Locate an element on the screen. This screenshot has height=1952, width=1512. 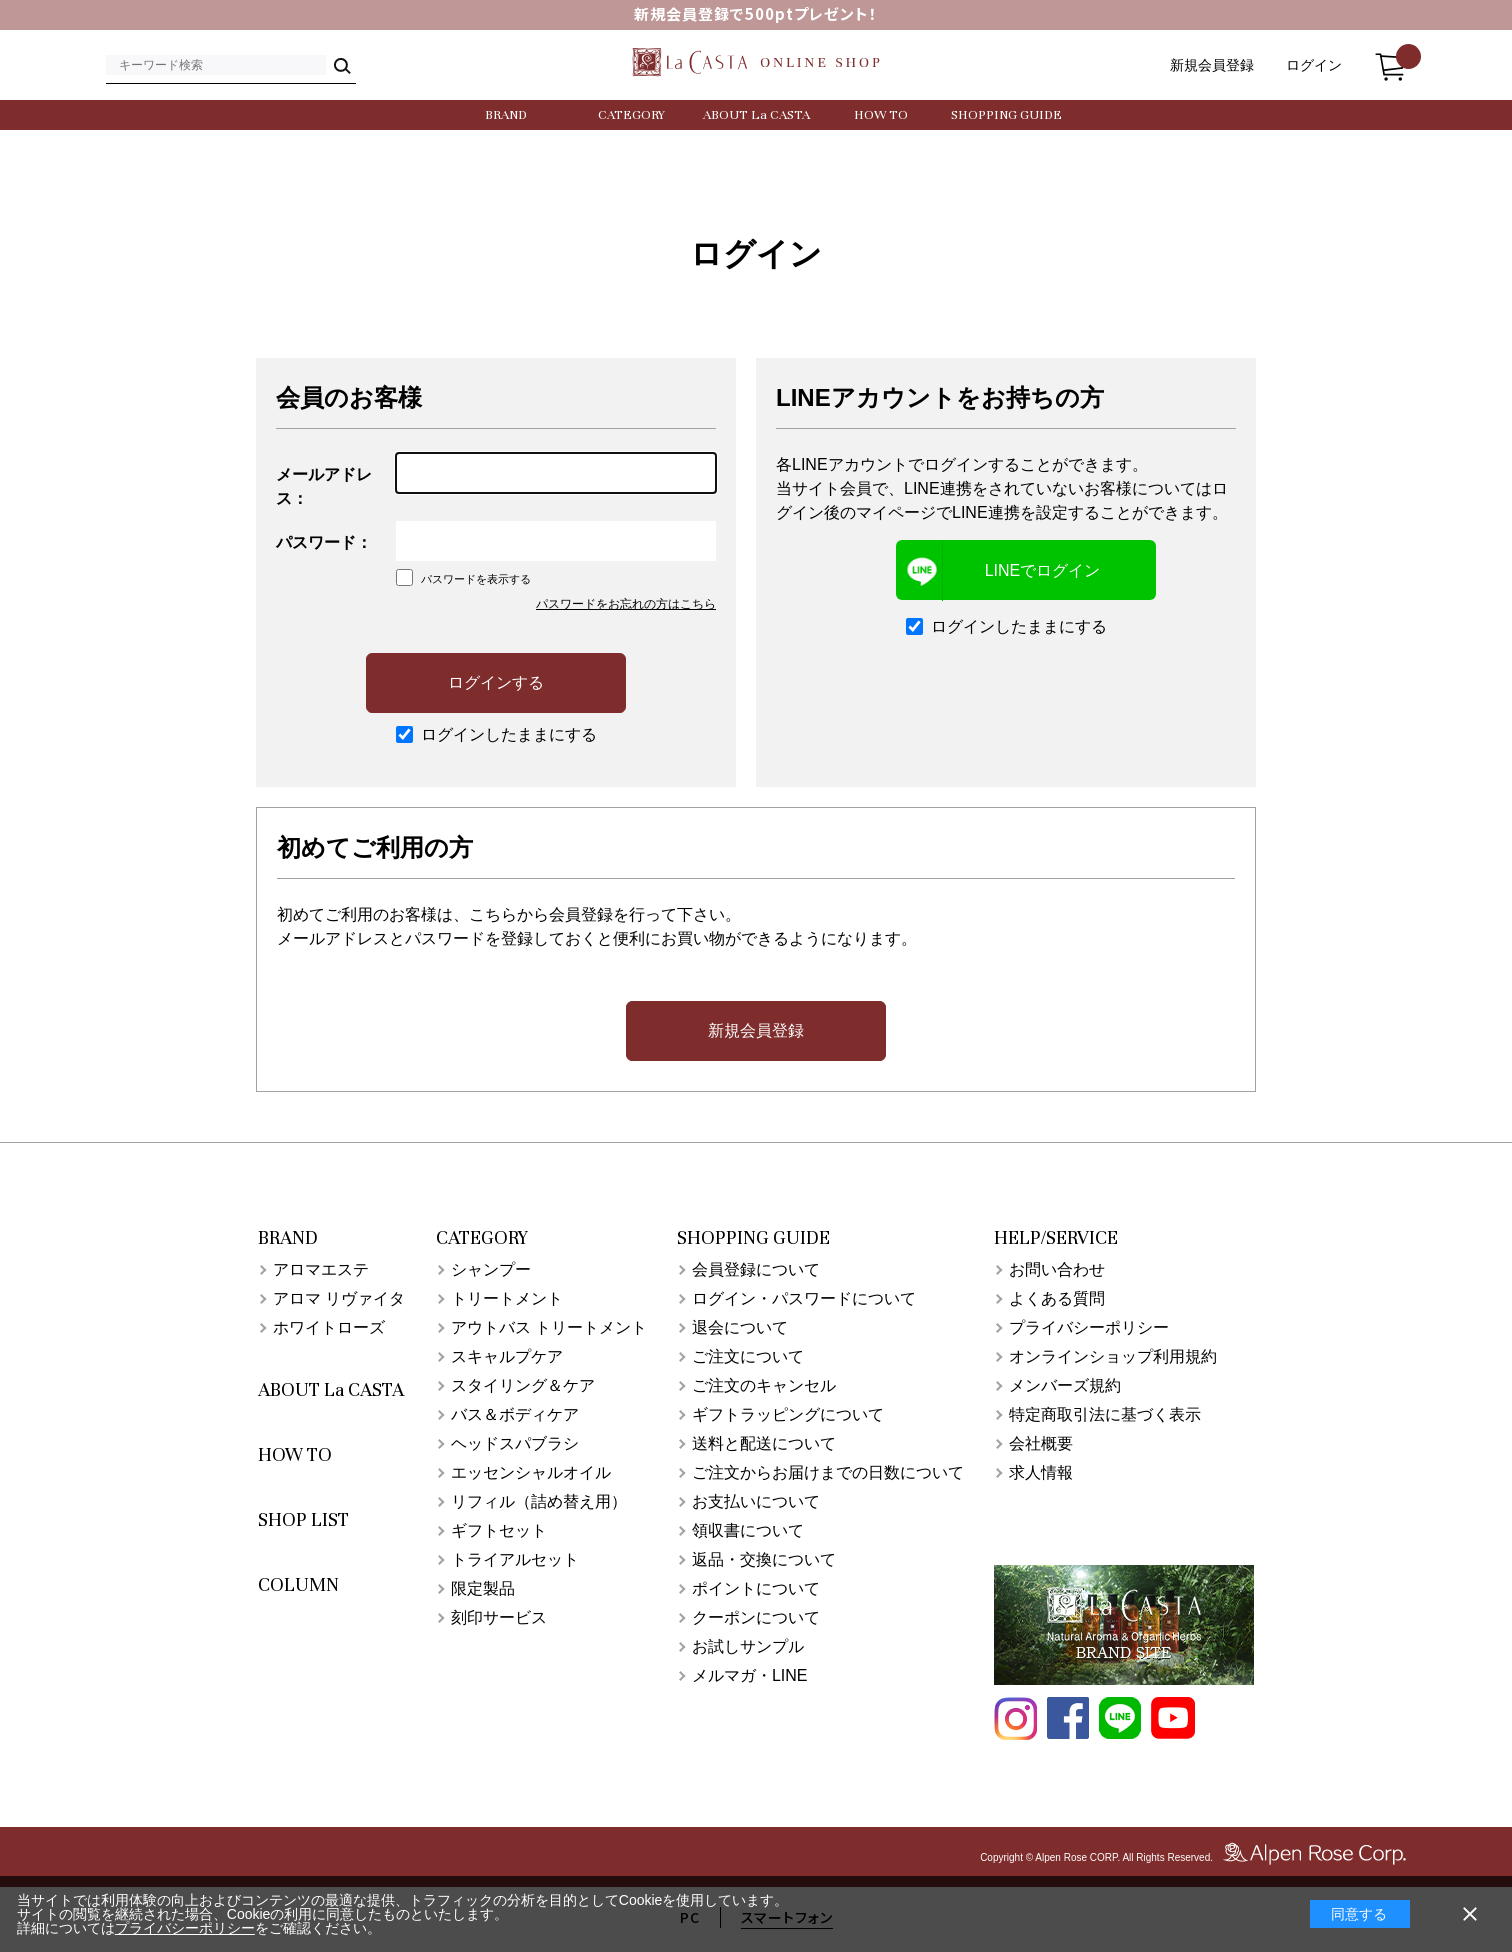
パスワード： is located at coordinates (324, 542).